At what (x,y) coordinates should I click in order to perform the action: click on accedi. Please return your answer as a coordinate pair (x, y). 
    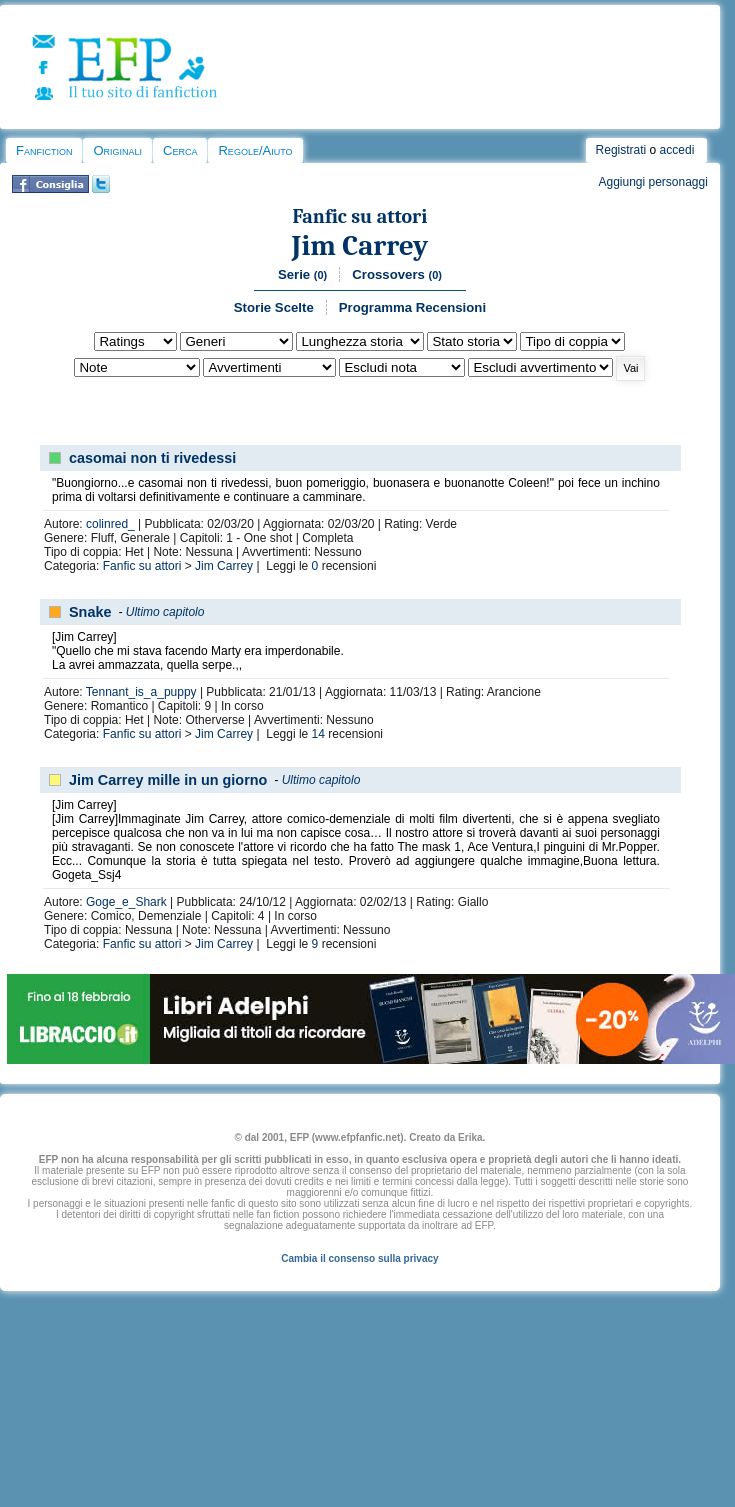
    Looking at the image, I should click on (677, 150).